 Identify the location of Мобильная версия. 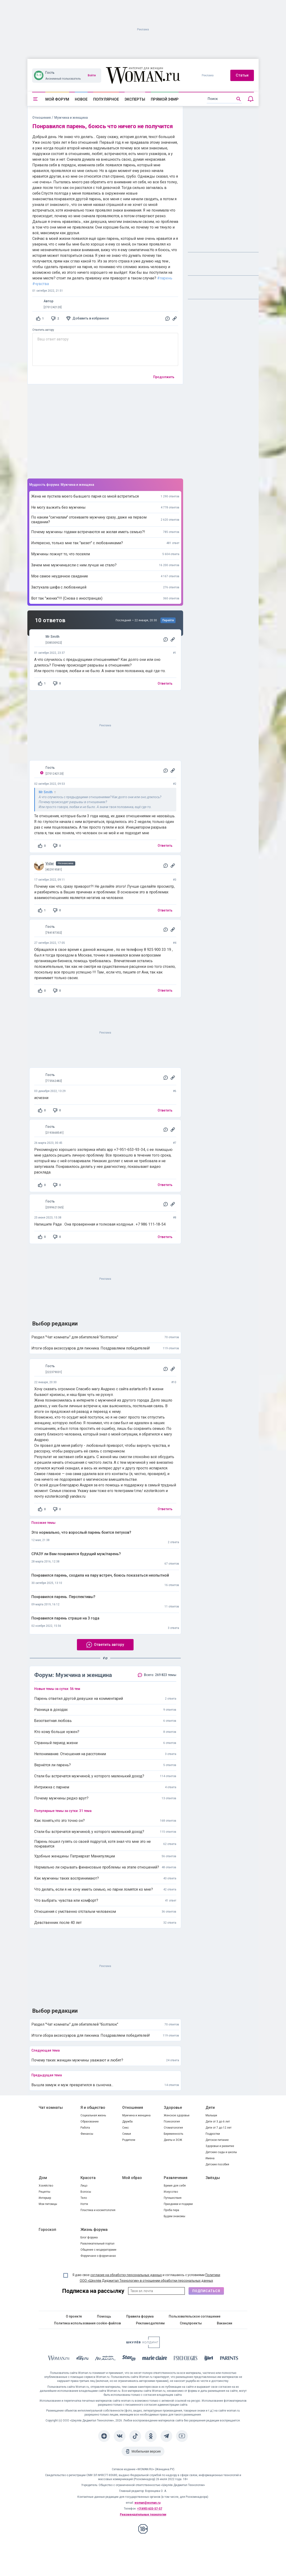
(145, 2451).